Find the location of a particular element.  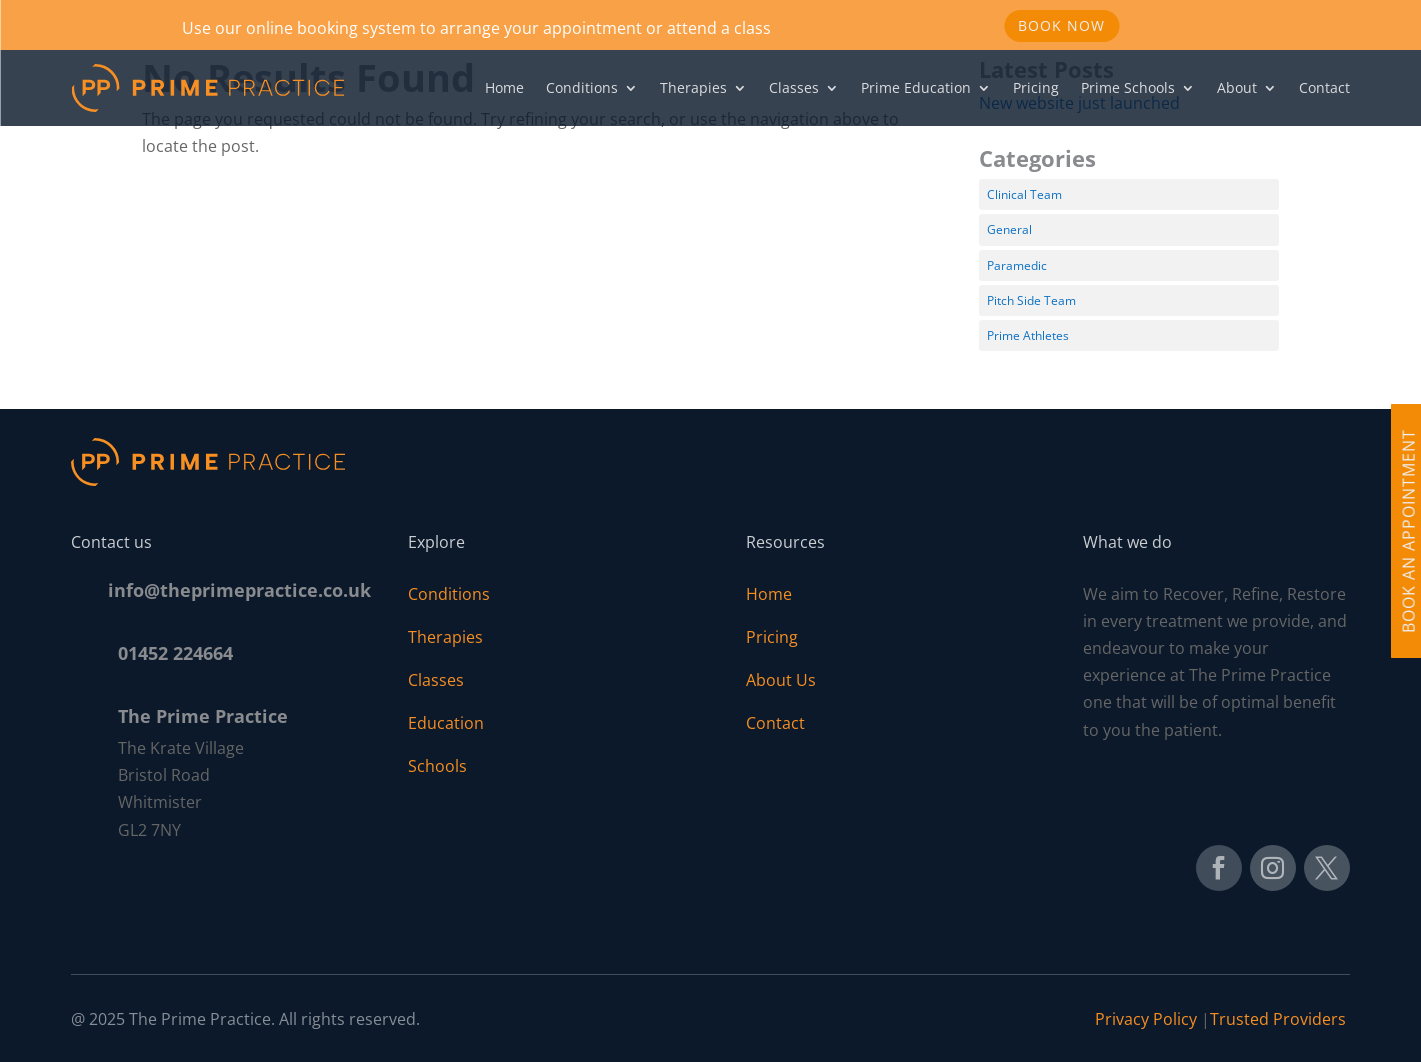

Book Now is located at coordinates (1061, 25).